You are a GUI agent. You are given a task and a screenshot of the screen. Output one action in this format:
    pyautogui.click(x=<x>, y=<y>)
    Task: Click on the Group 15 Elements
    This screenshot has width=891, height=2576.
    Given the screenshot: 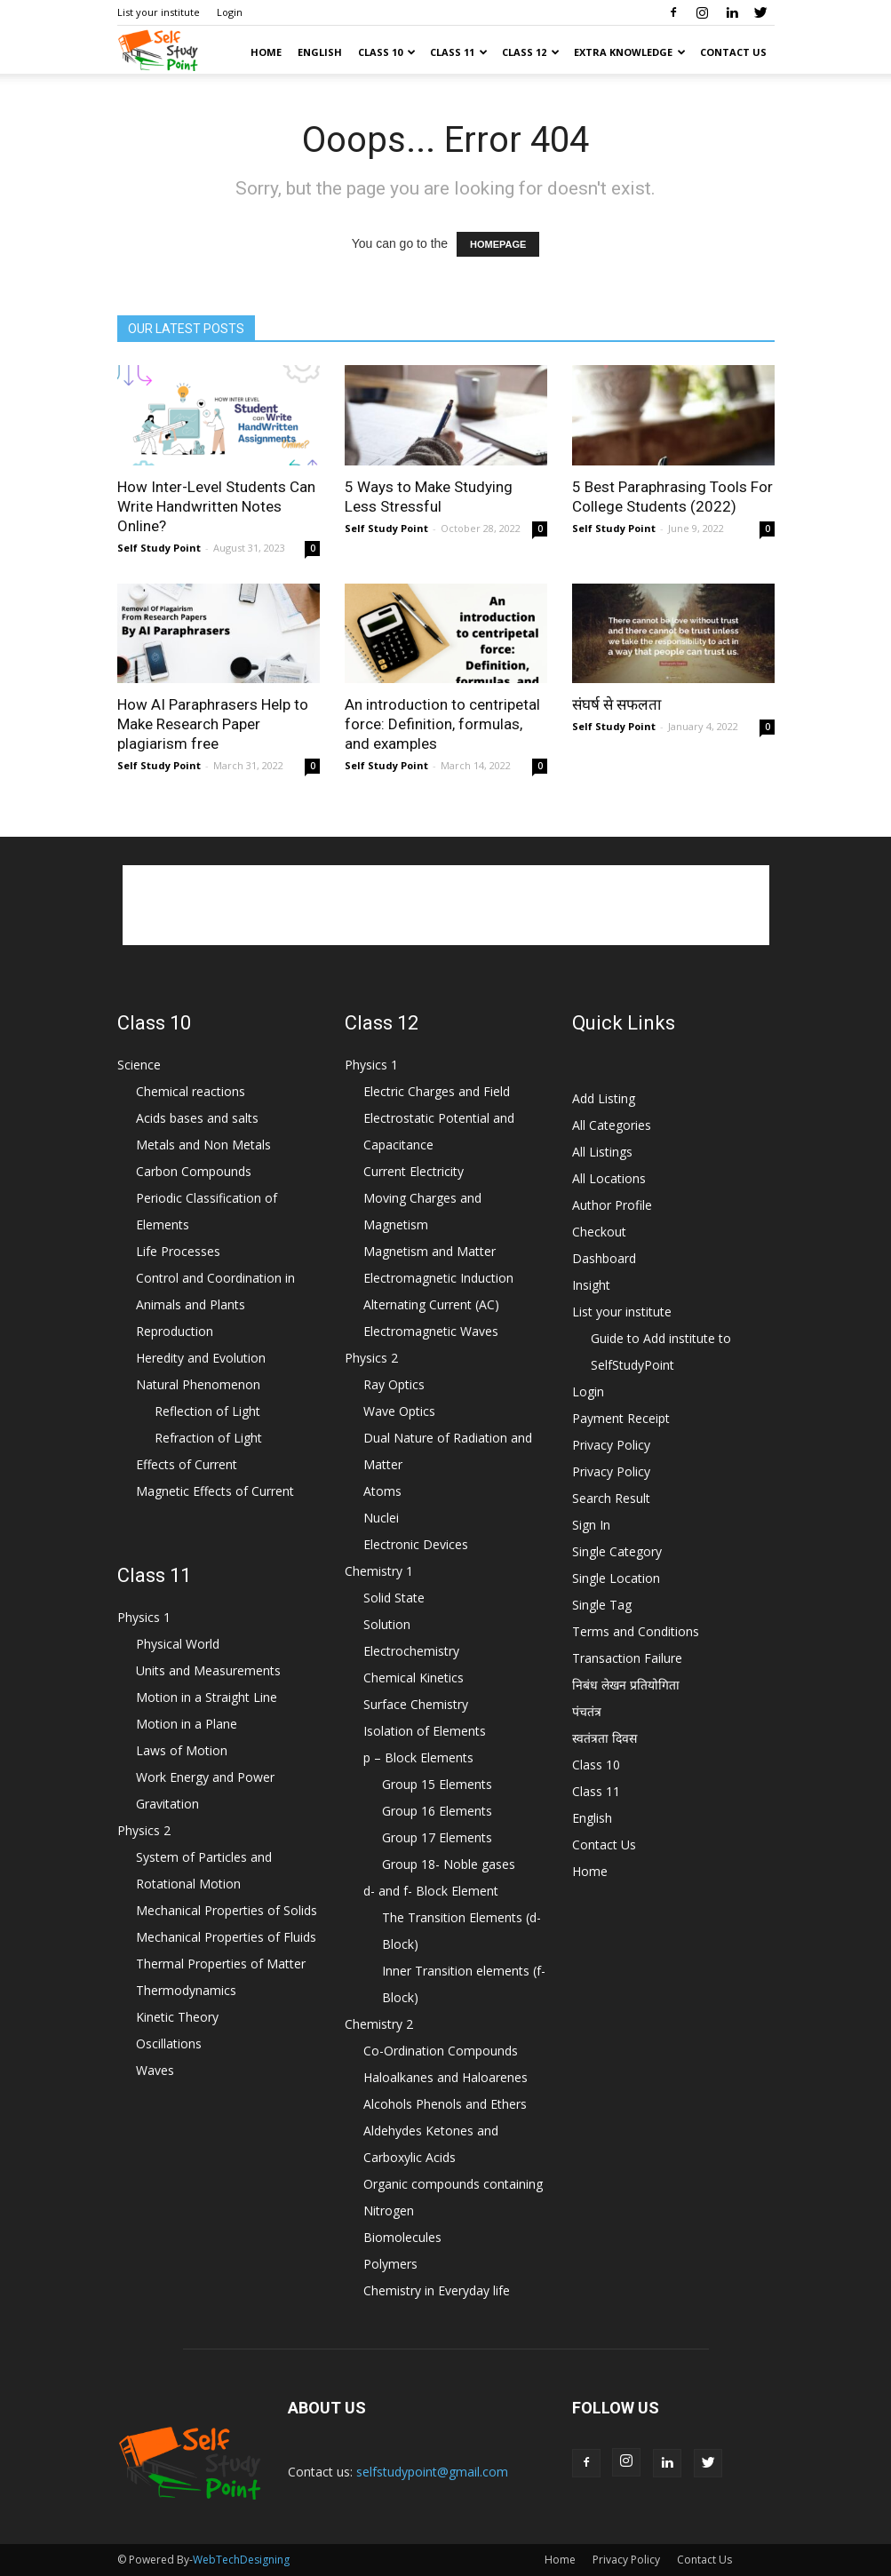 What is the action you would take?
    pyautogui.click(x=437, y=1784)
    